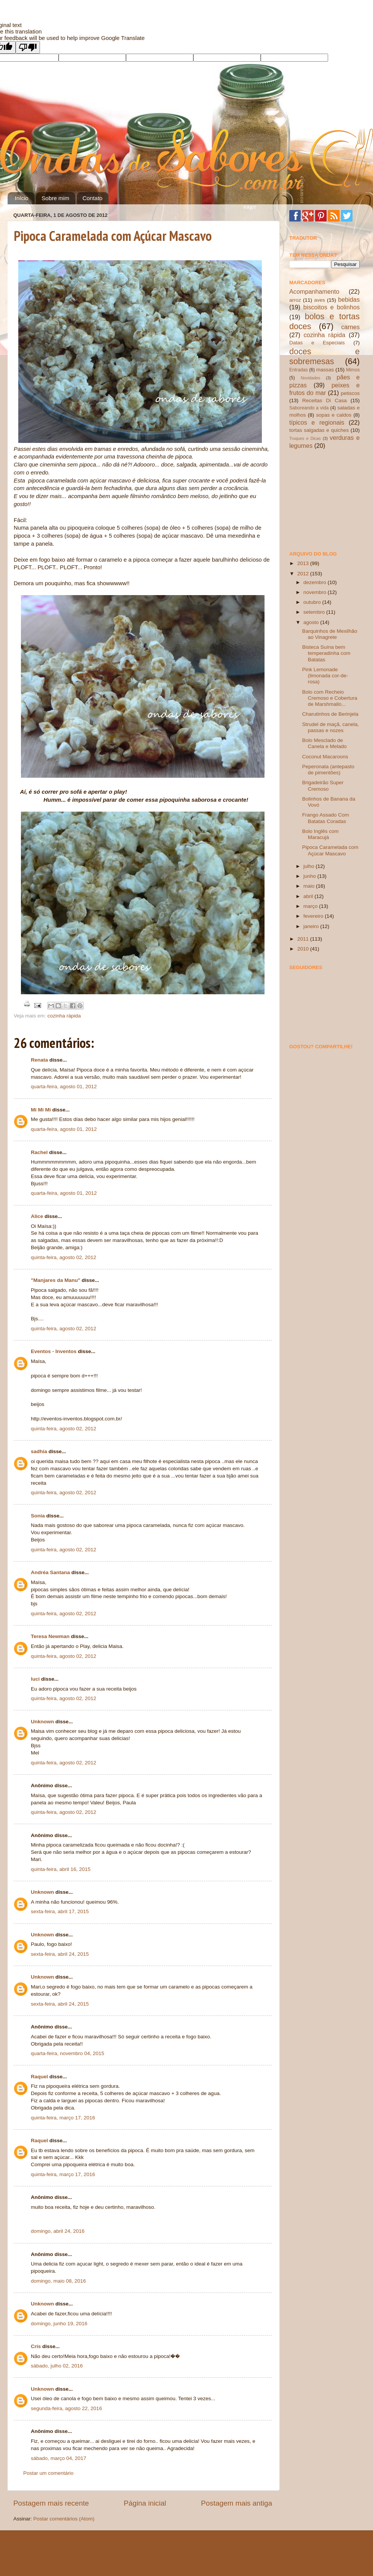 This screenshot has width=373, height=2576. Describe the element at coordinates (311, 622) in the screenshot. I see `agosto` at that location.